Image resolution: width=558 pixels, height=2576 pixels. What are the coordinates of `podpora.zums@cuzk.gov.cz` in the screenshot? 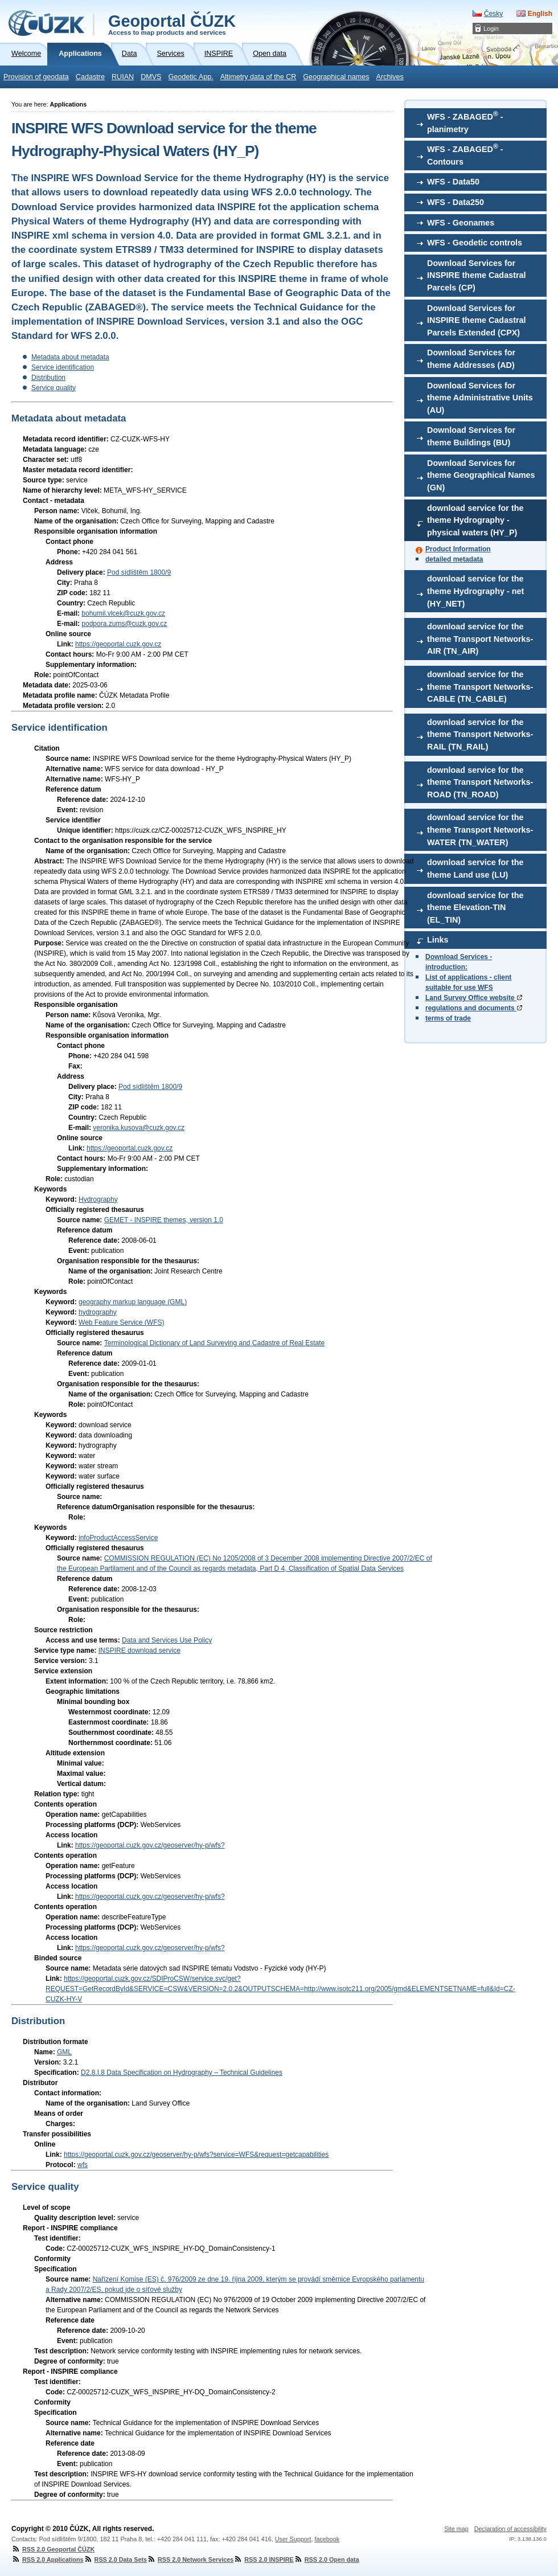 It's located at (124, 624).